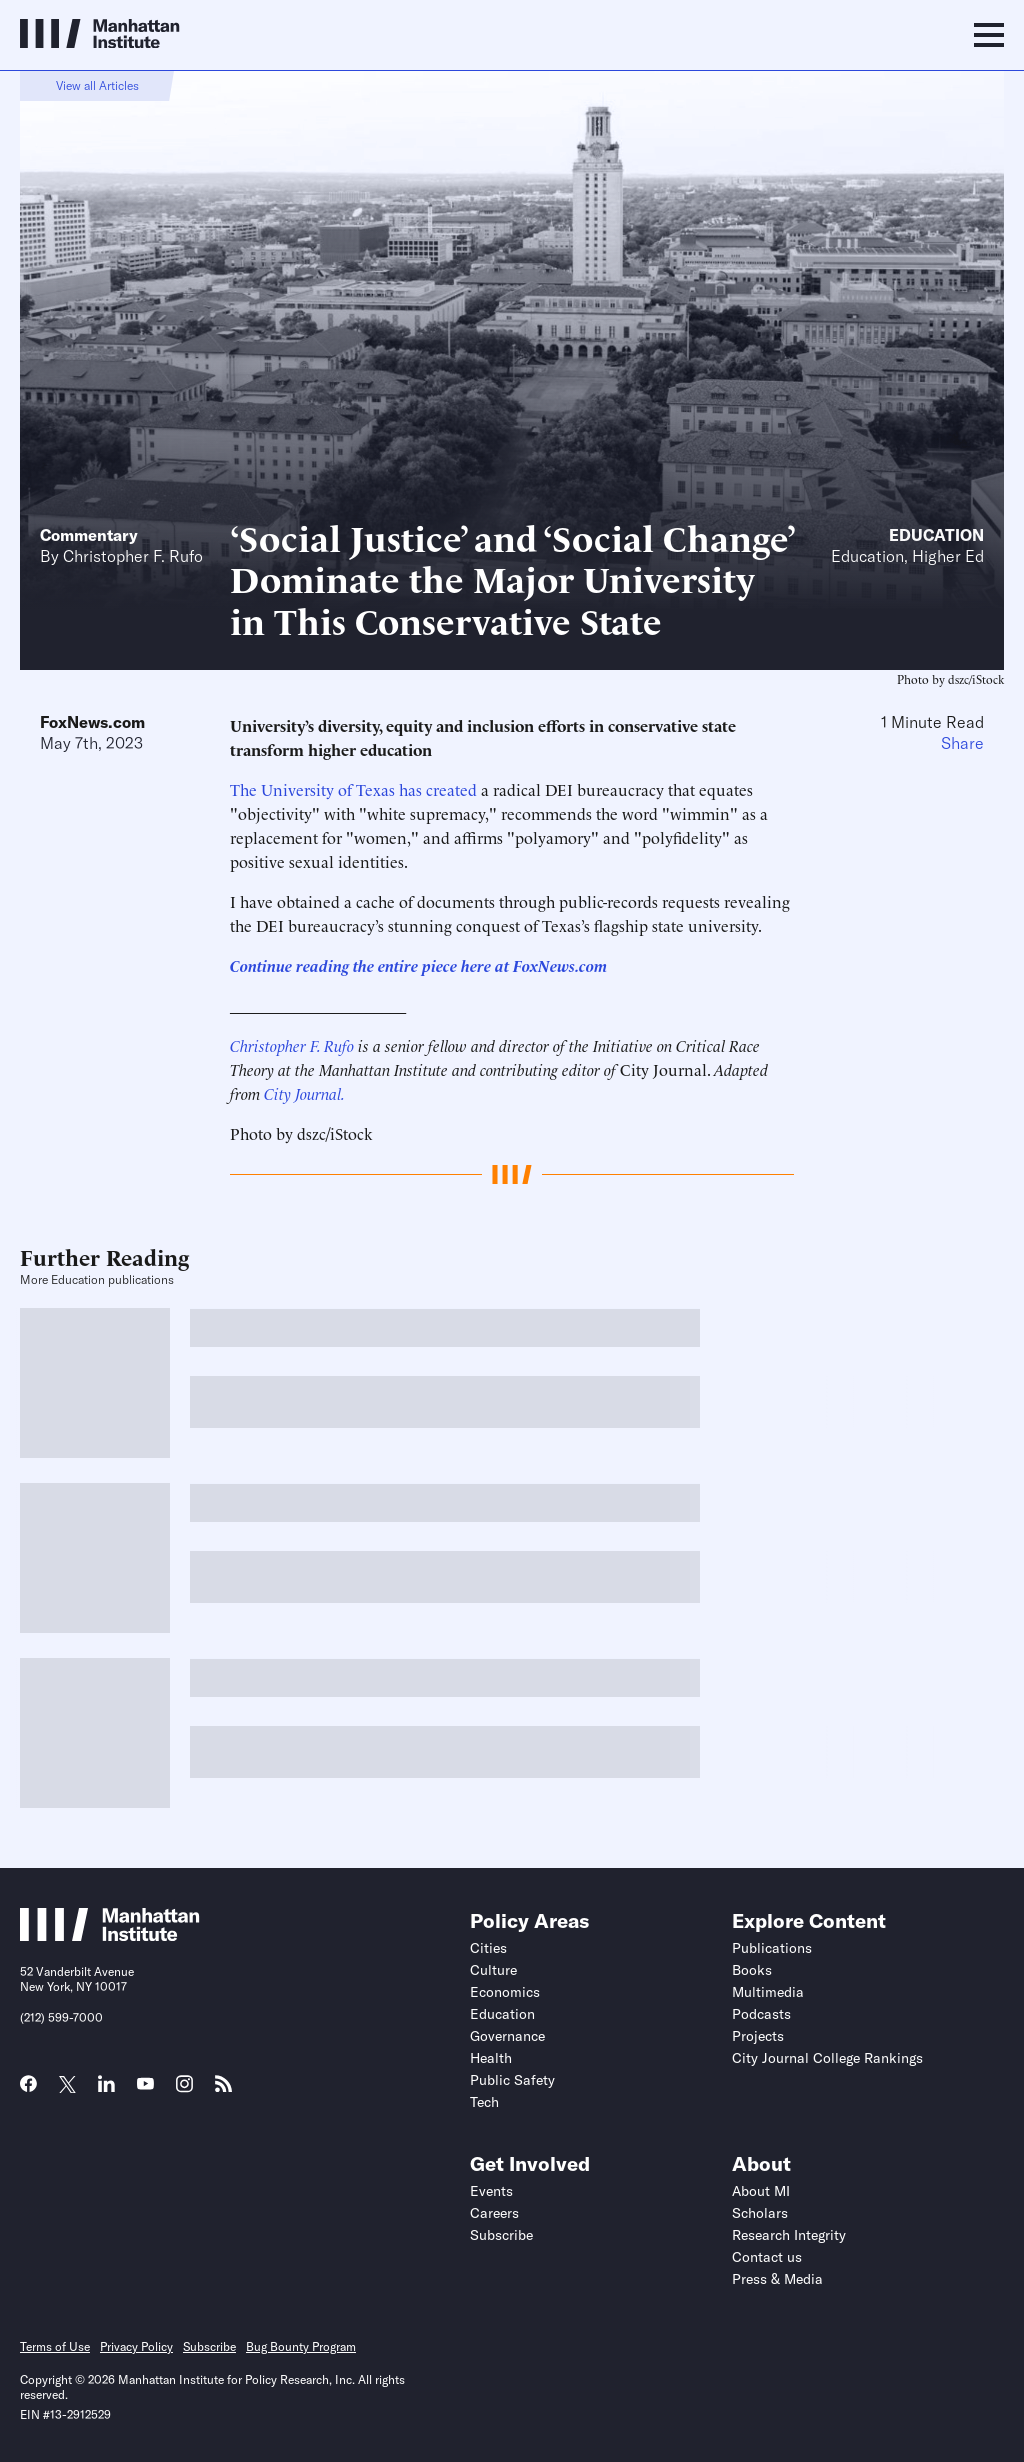 This screenshot has width=1024, height=2462. I want to click on View all Articles, so click(97, 85).